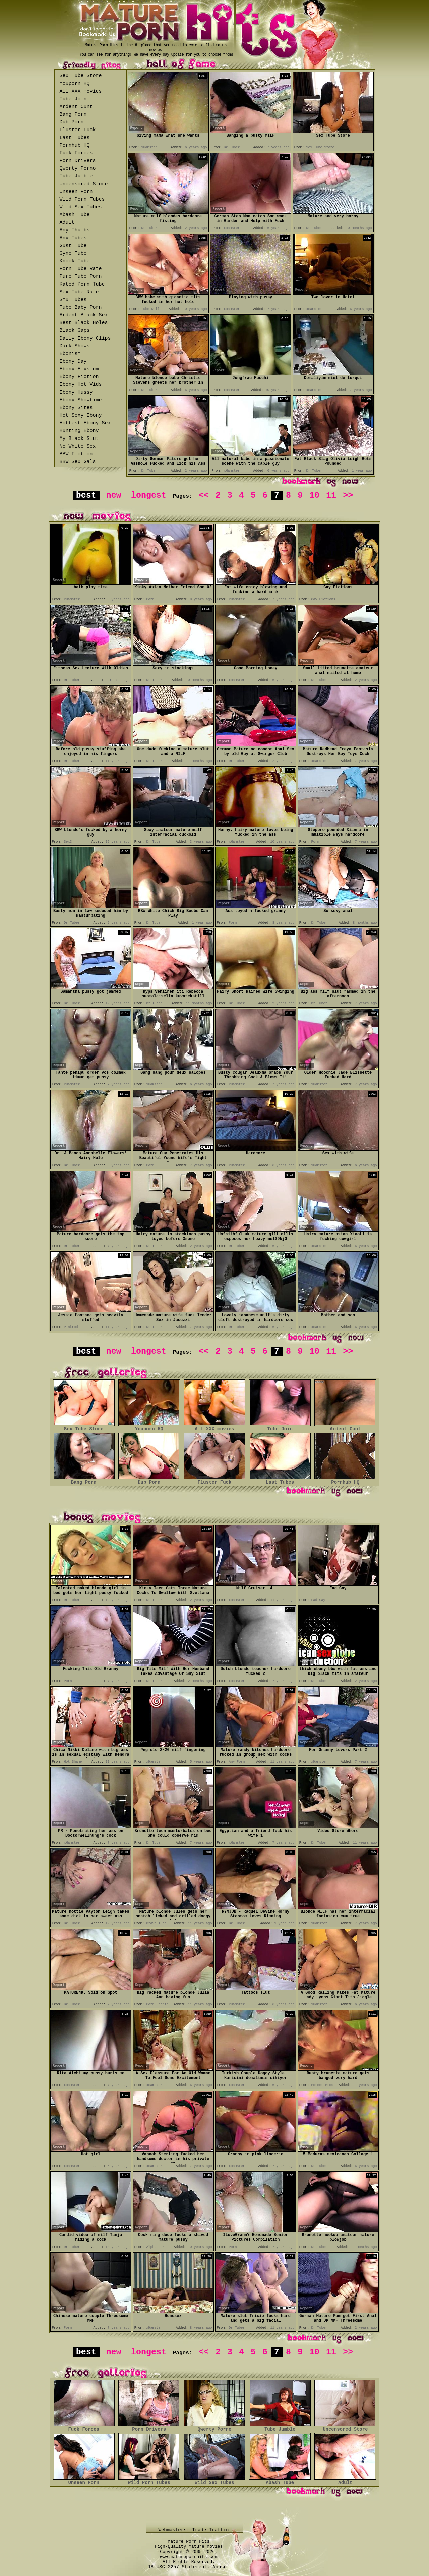  What do you see at coordinates (78, 446) in the screenshot?
I see `No White Sex` at bounding box center [78, 446].